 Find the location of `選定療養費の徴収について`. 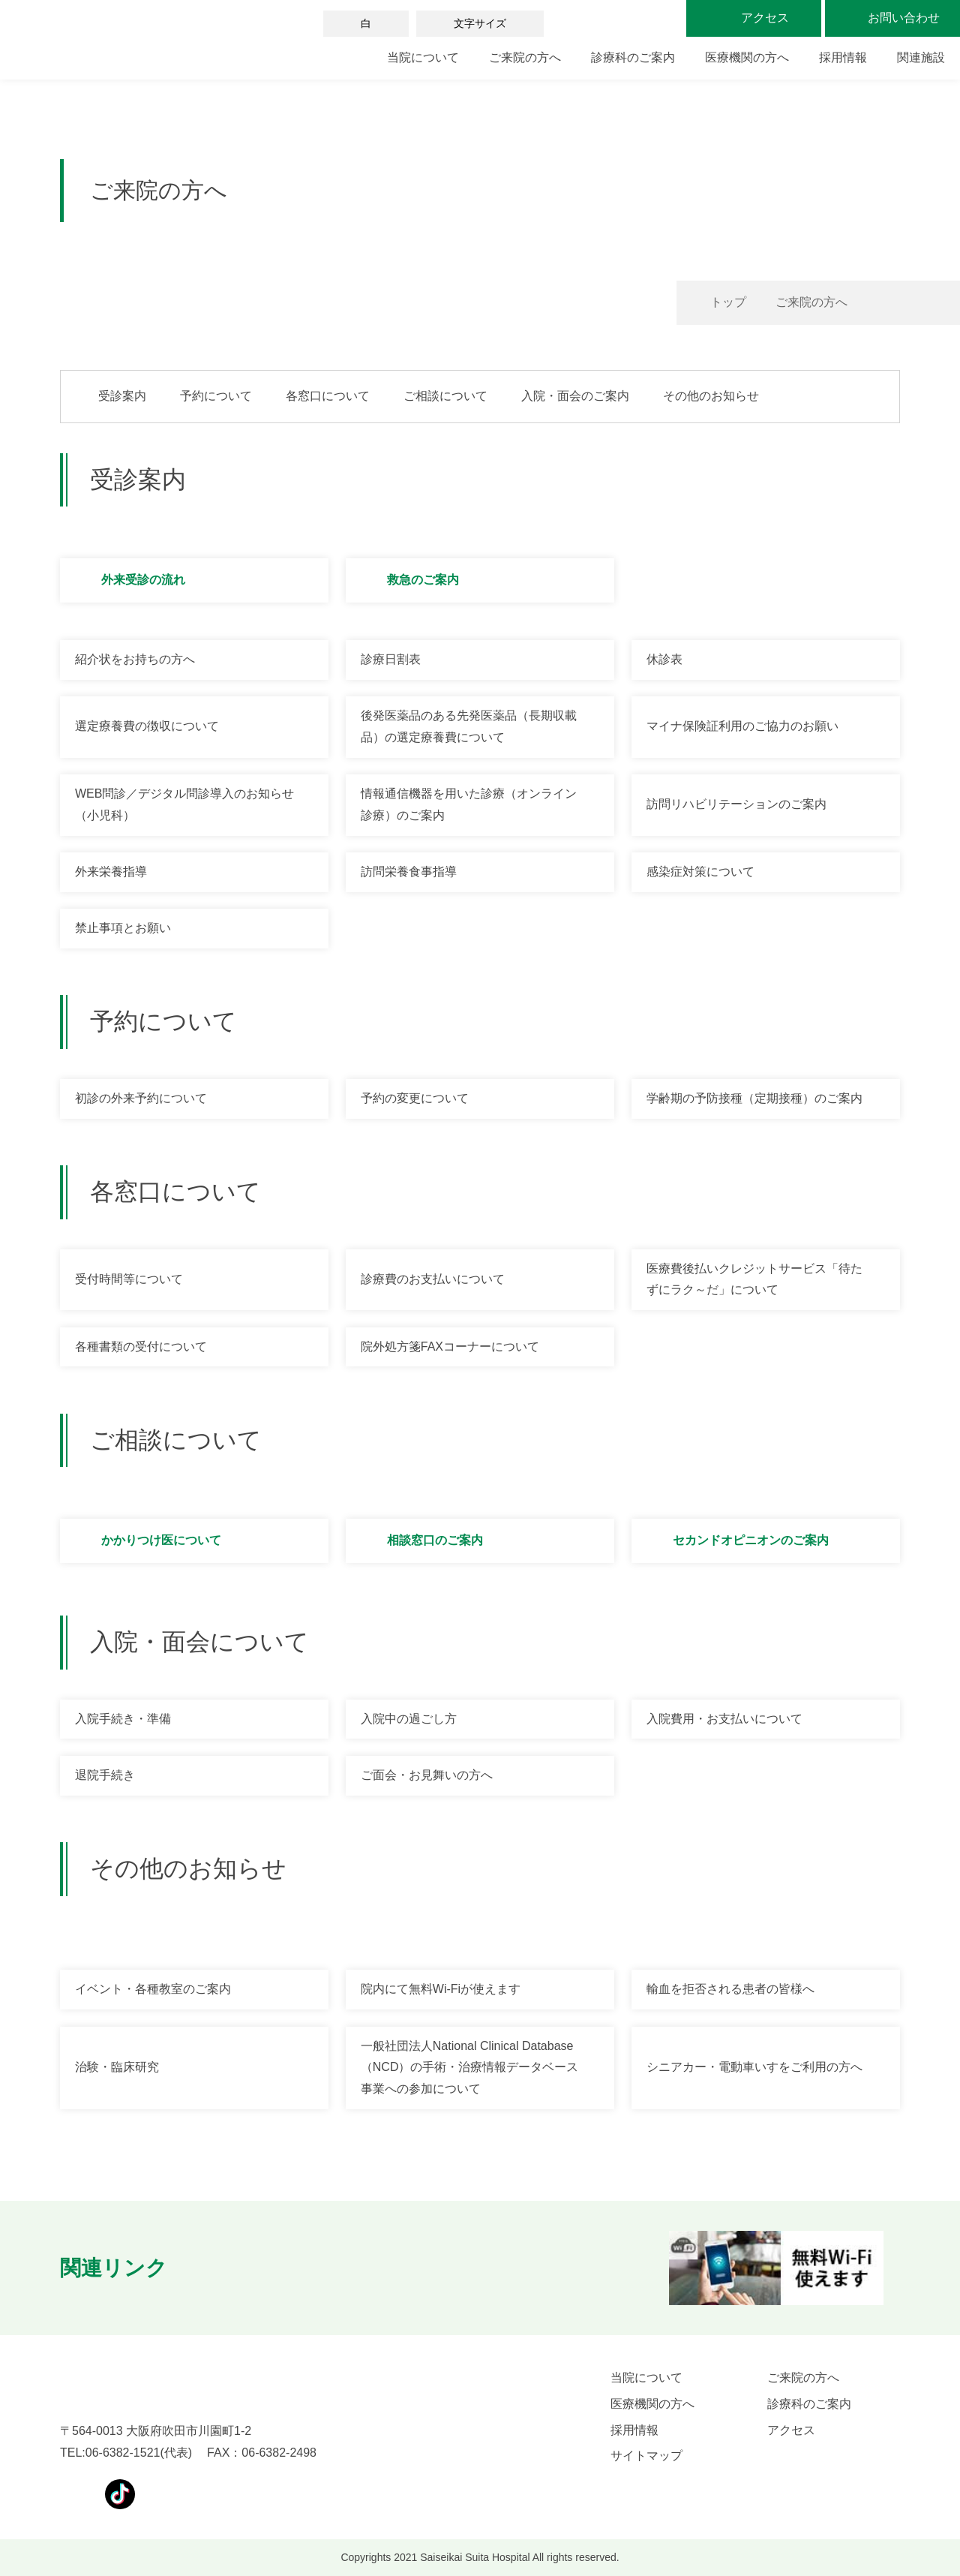

選定療養費の徴収について is located at coordinates (147, 726).